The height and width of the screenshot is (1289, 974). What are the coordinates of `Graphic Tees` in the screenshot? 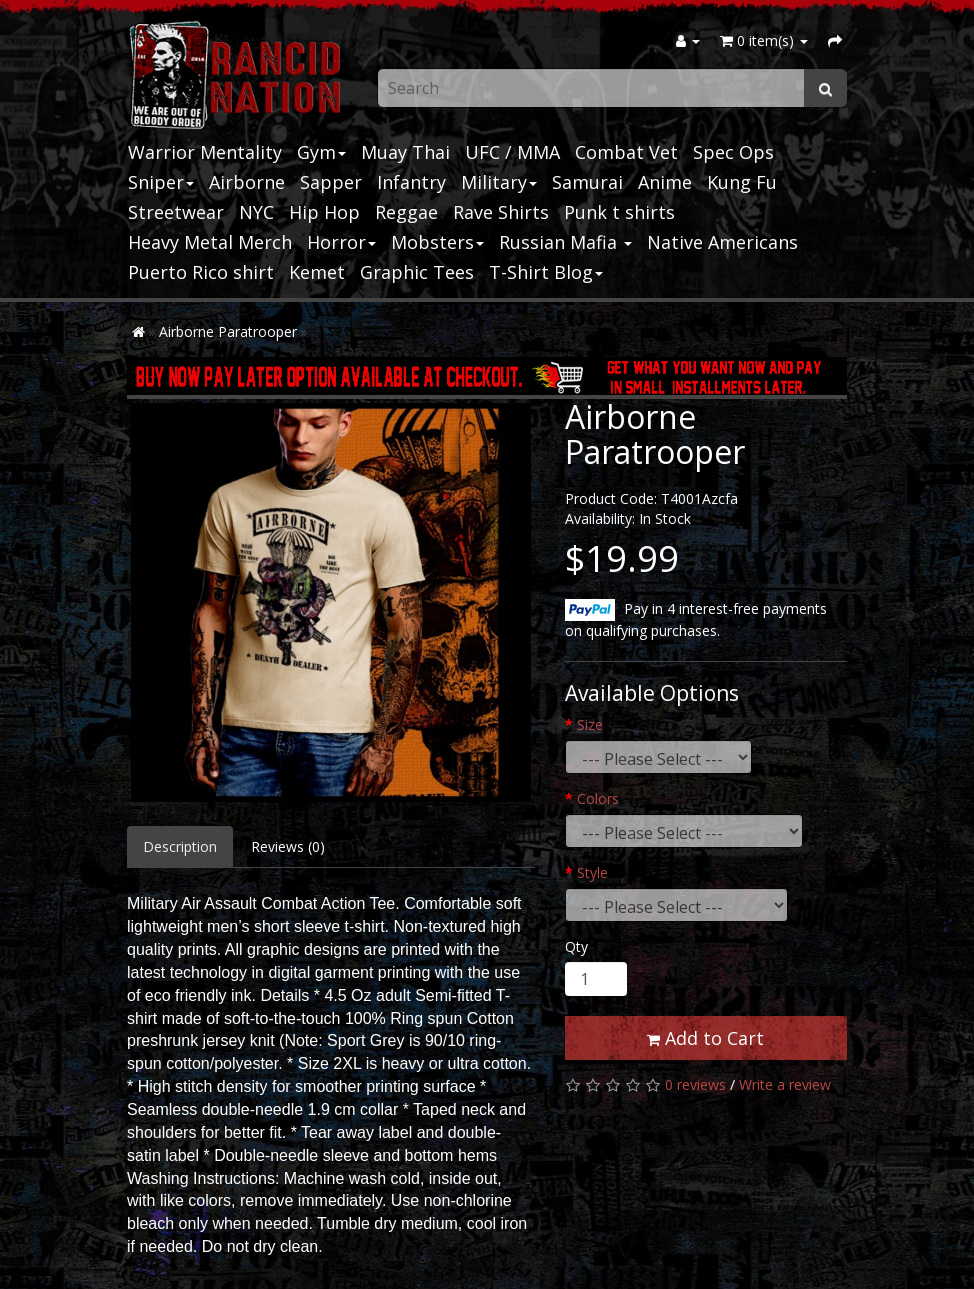 It's located at (417, 272).